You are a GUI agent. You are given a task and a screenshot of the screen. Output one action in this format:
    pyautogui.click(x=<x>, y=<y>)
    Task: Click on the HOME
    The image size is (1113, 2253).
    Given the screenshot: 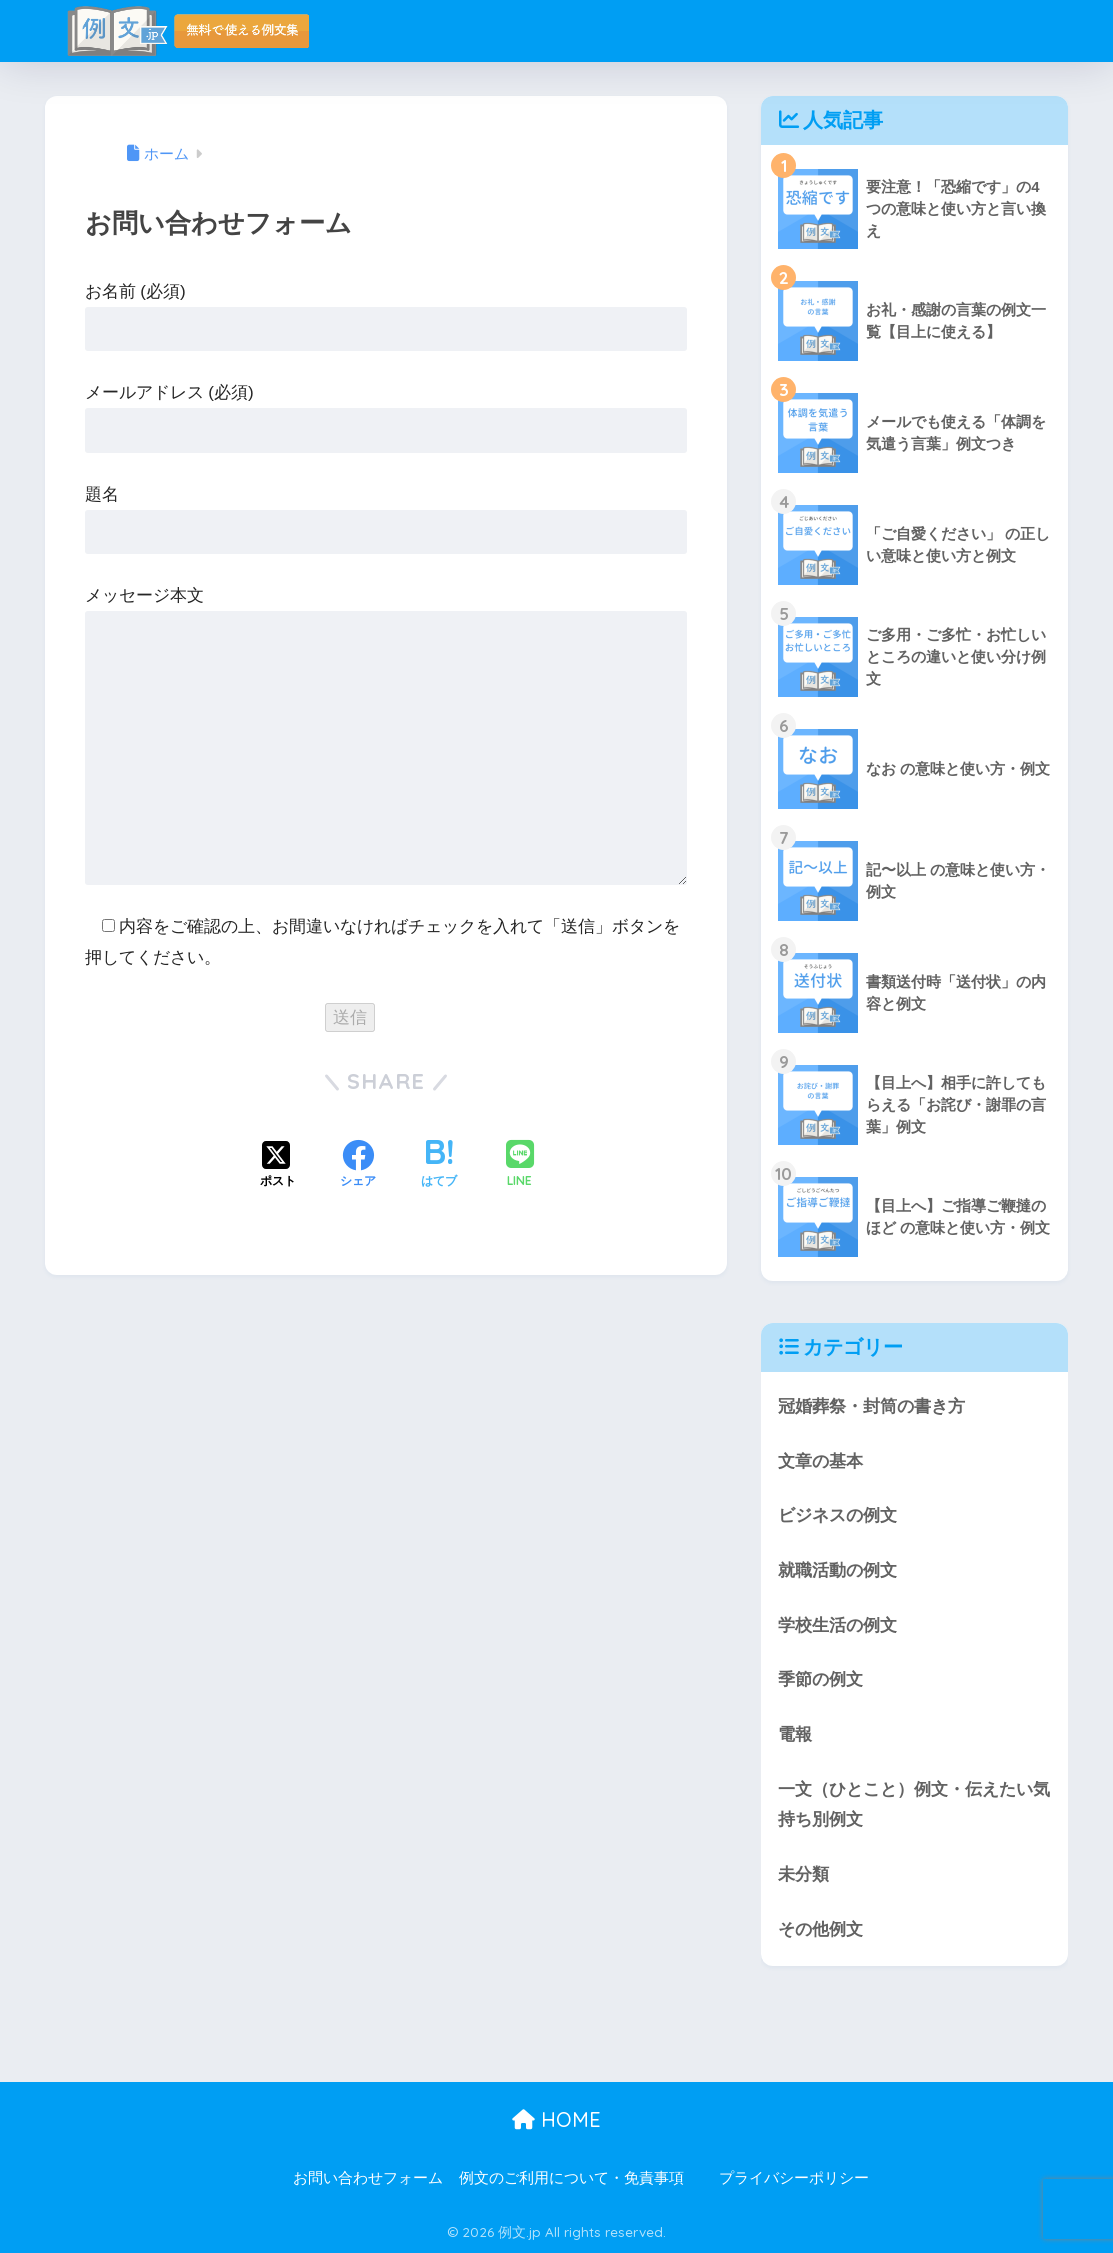 What is the action you would take?
    pyautogui.click(x=556, y=2119)
    